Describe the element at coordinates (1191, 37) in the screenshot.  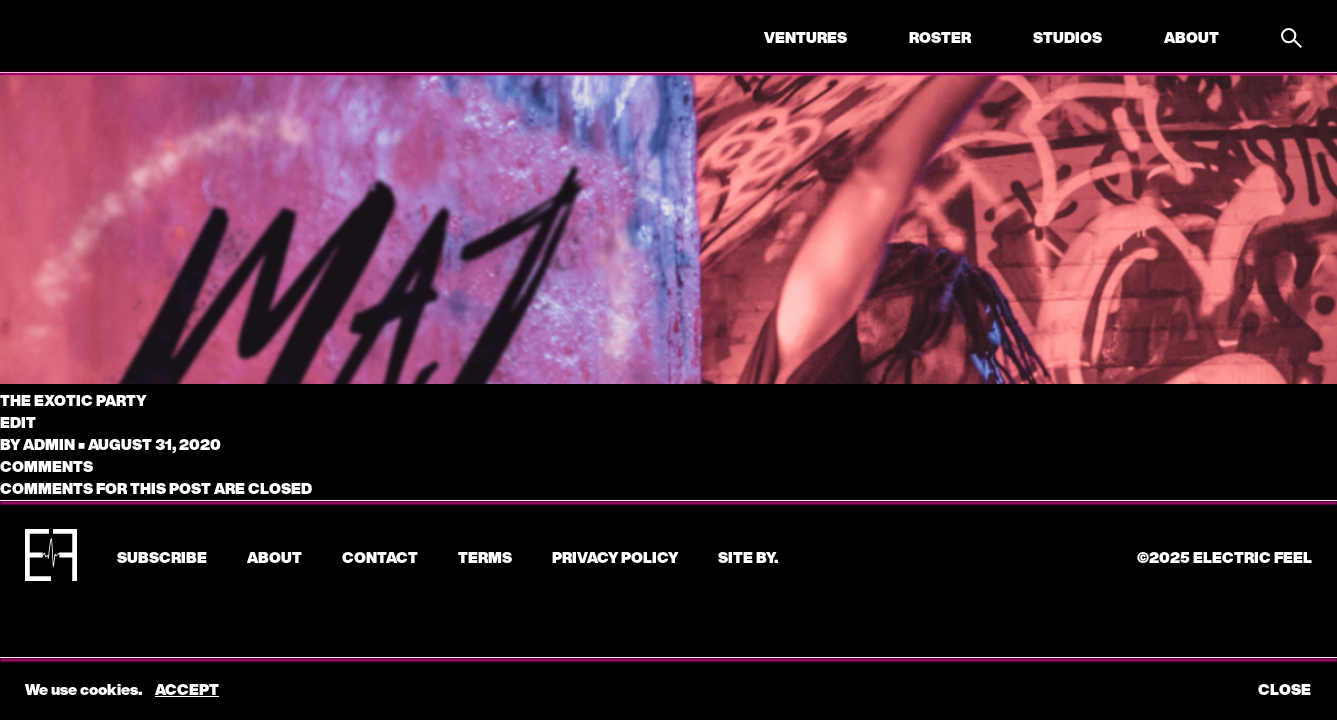
I see `About` at that location.